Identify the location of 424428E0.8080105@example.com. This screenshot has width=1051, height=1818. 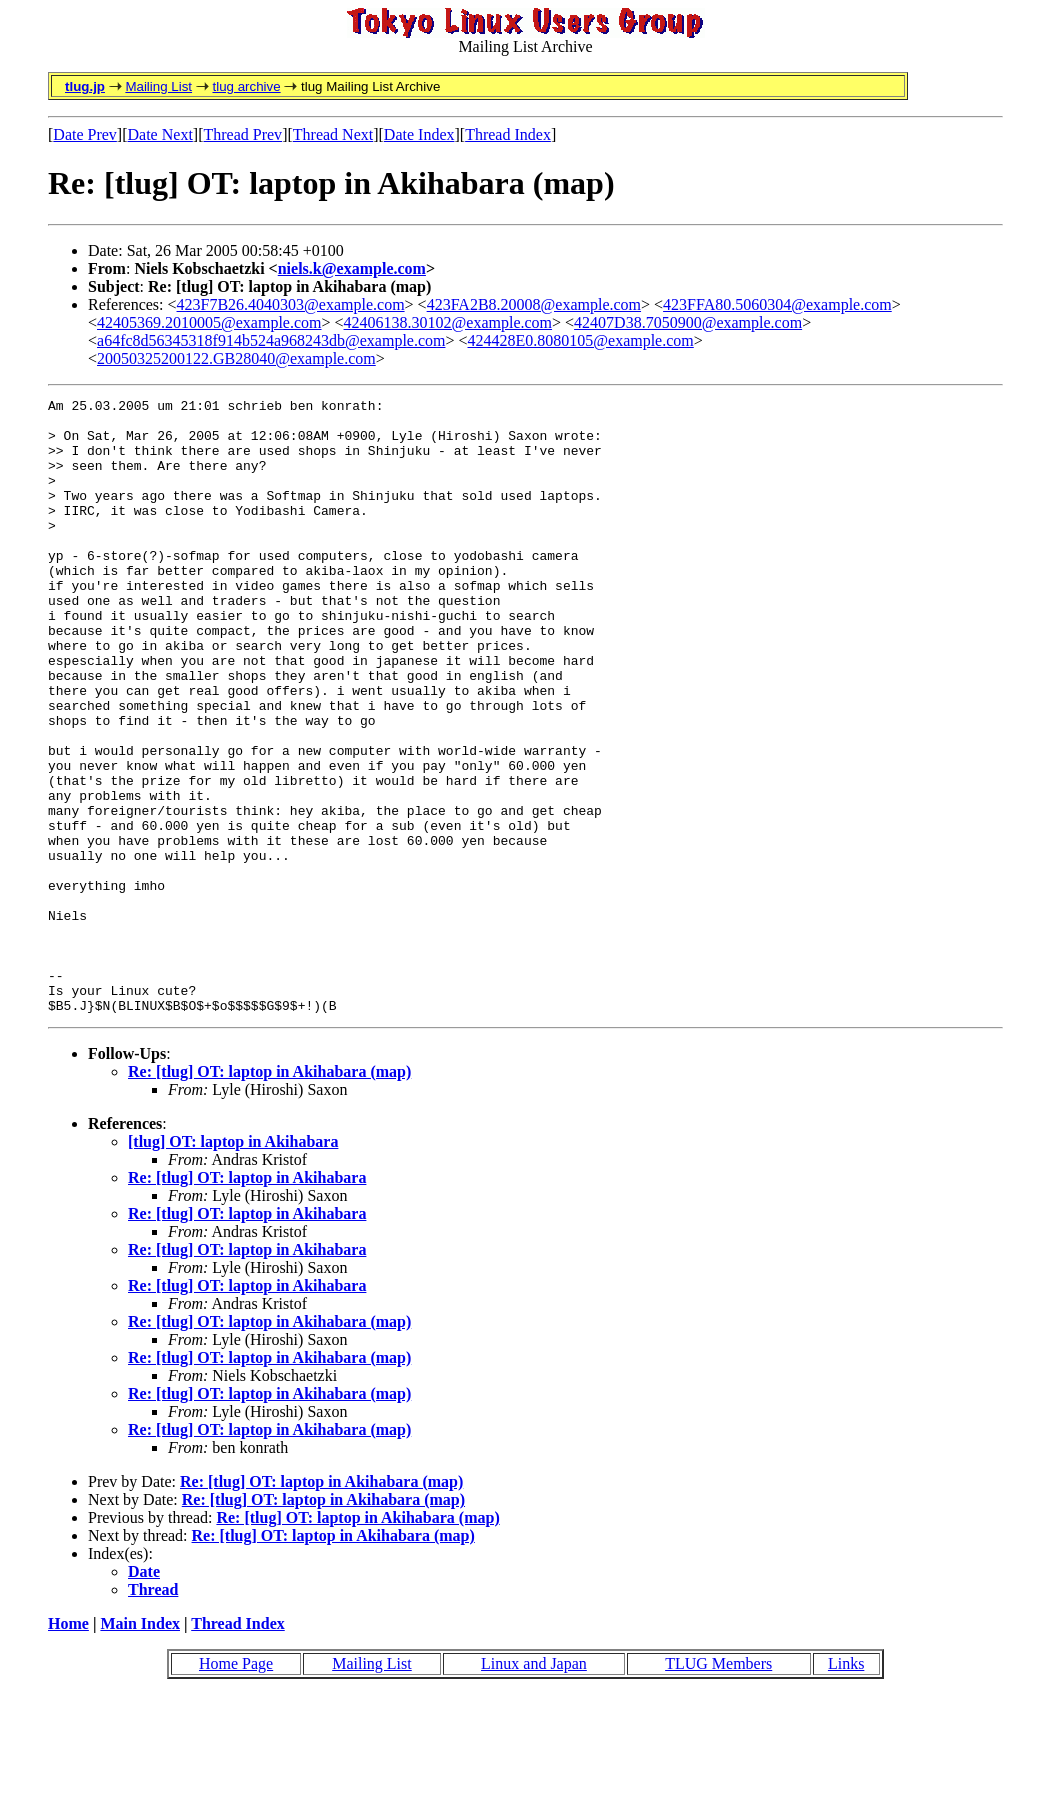
(581, 340).